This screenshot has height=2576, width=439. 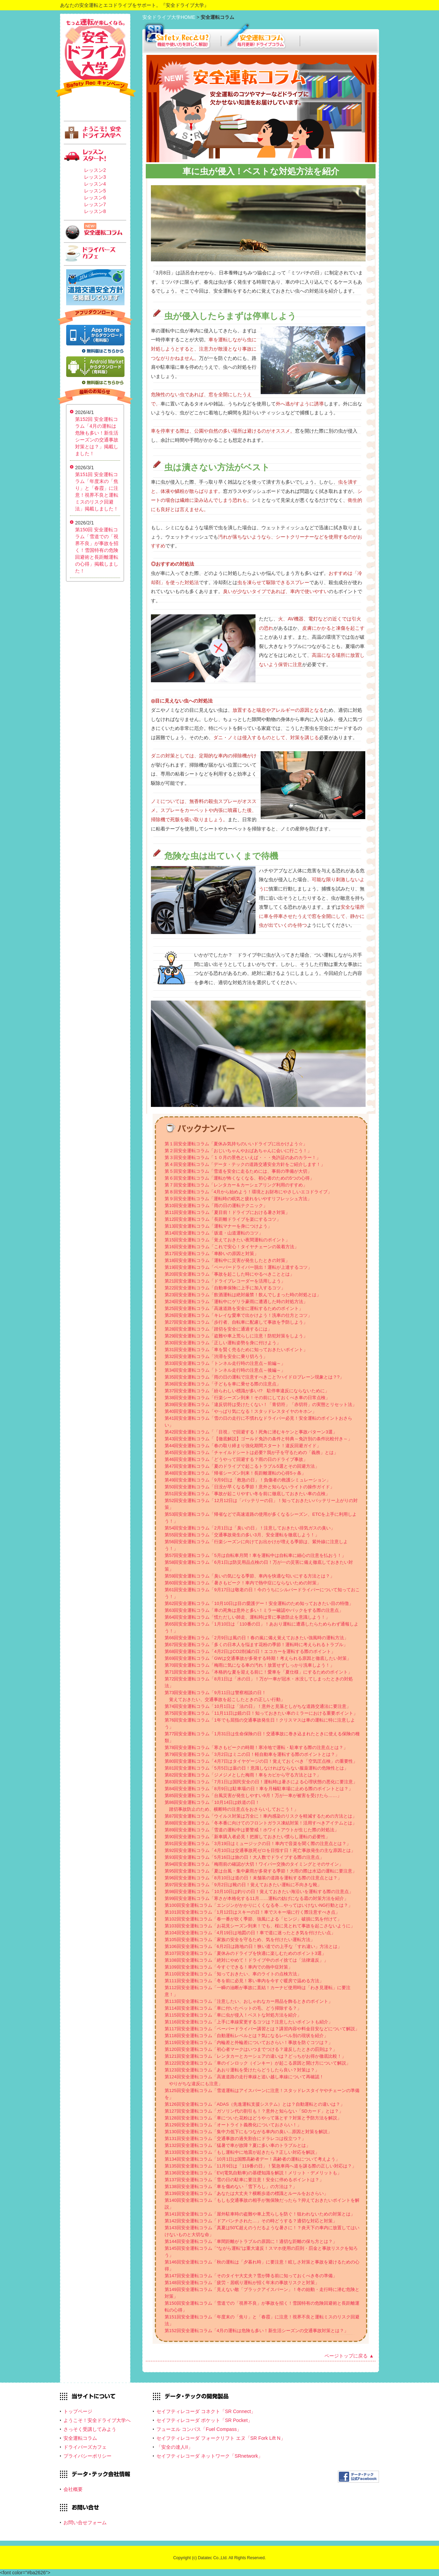 What do you see at coordinates (236, 1335) in the screenshot?
I see `第29回安全運転コラム「盗難や車上荒らしに注意！防犯対策をしよう」` at bounding box center [236, 1335].